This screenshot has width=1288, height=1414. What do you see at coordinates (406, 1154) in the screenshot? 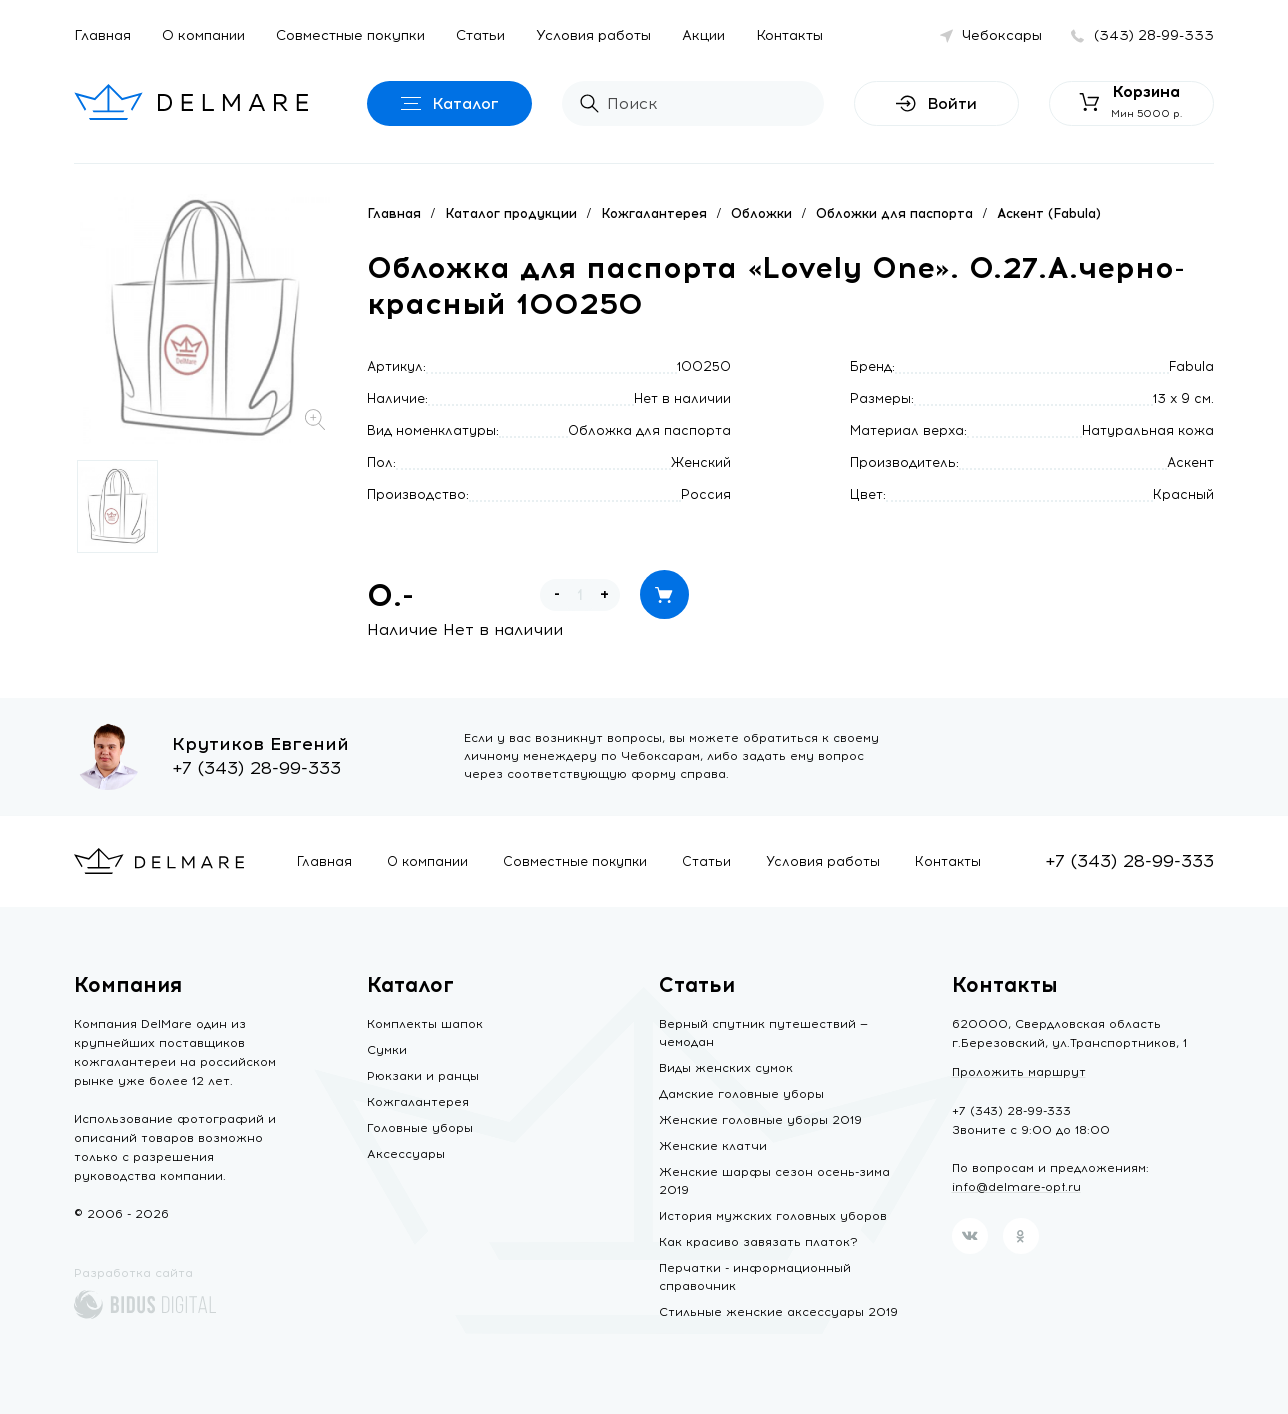
I see `Аксессуары` at bounding box center [406, 1154].